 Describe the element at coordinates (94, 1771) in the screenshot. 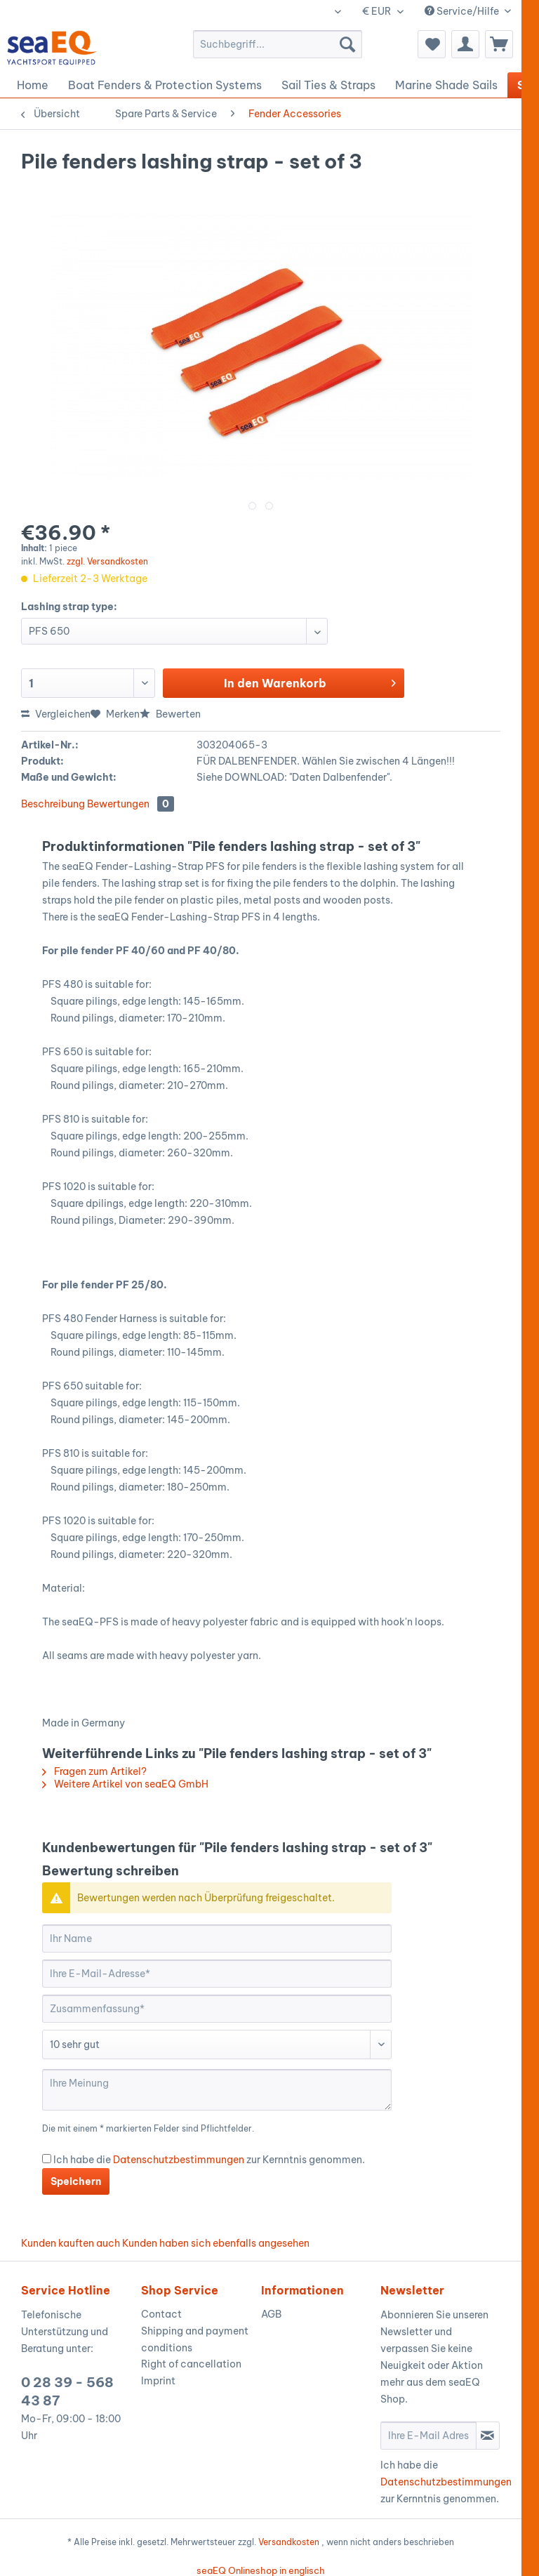

I see `Fragen zum Artikel?` at that location.